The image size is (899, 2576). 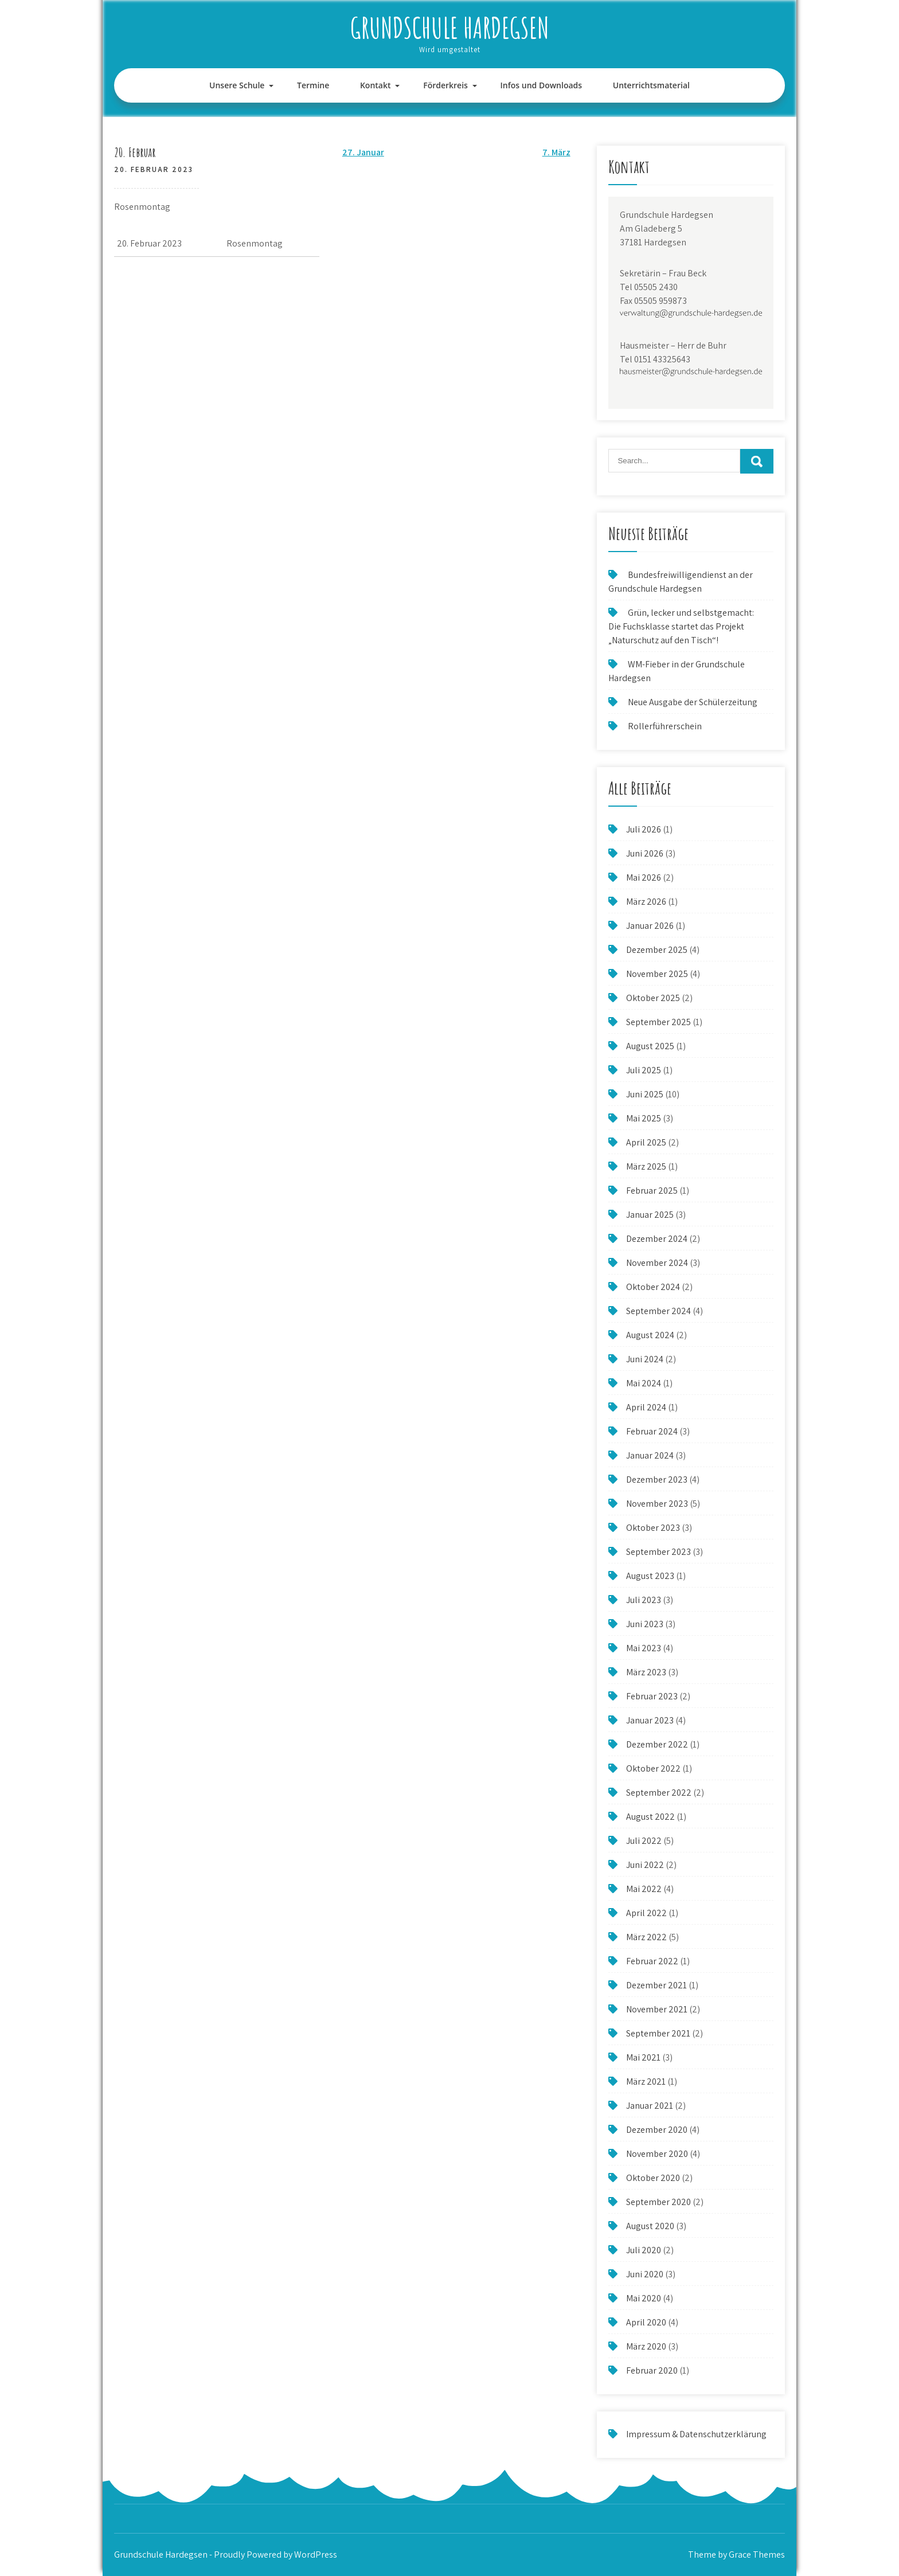 What do you see at coordinates (658, 1793) in the screenshot?
I see `September 2022` at bounding box center [658, 1793].